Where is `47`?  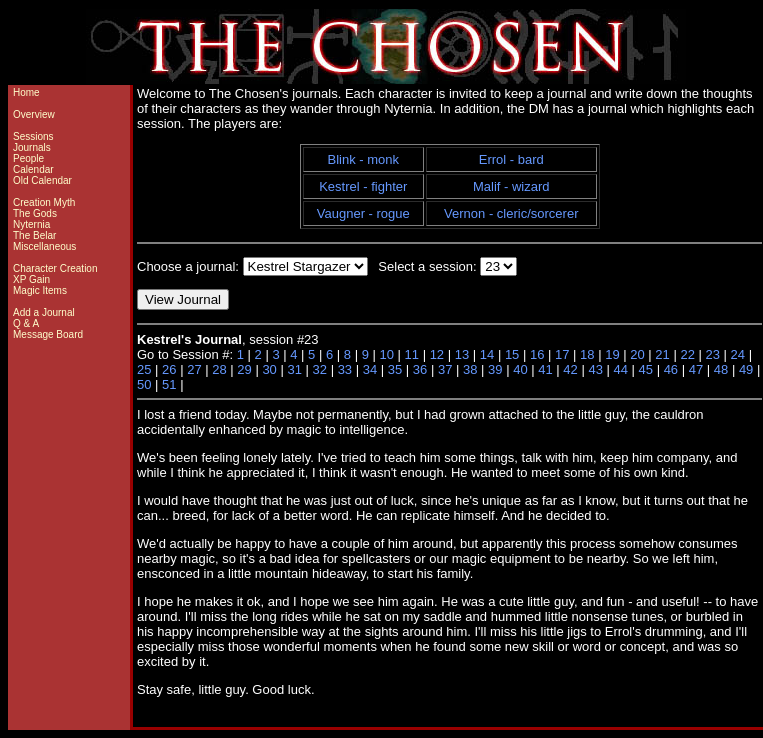 47 is located at coordinates (696, 369).